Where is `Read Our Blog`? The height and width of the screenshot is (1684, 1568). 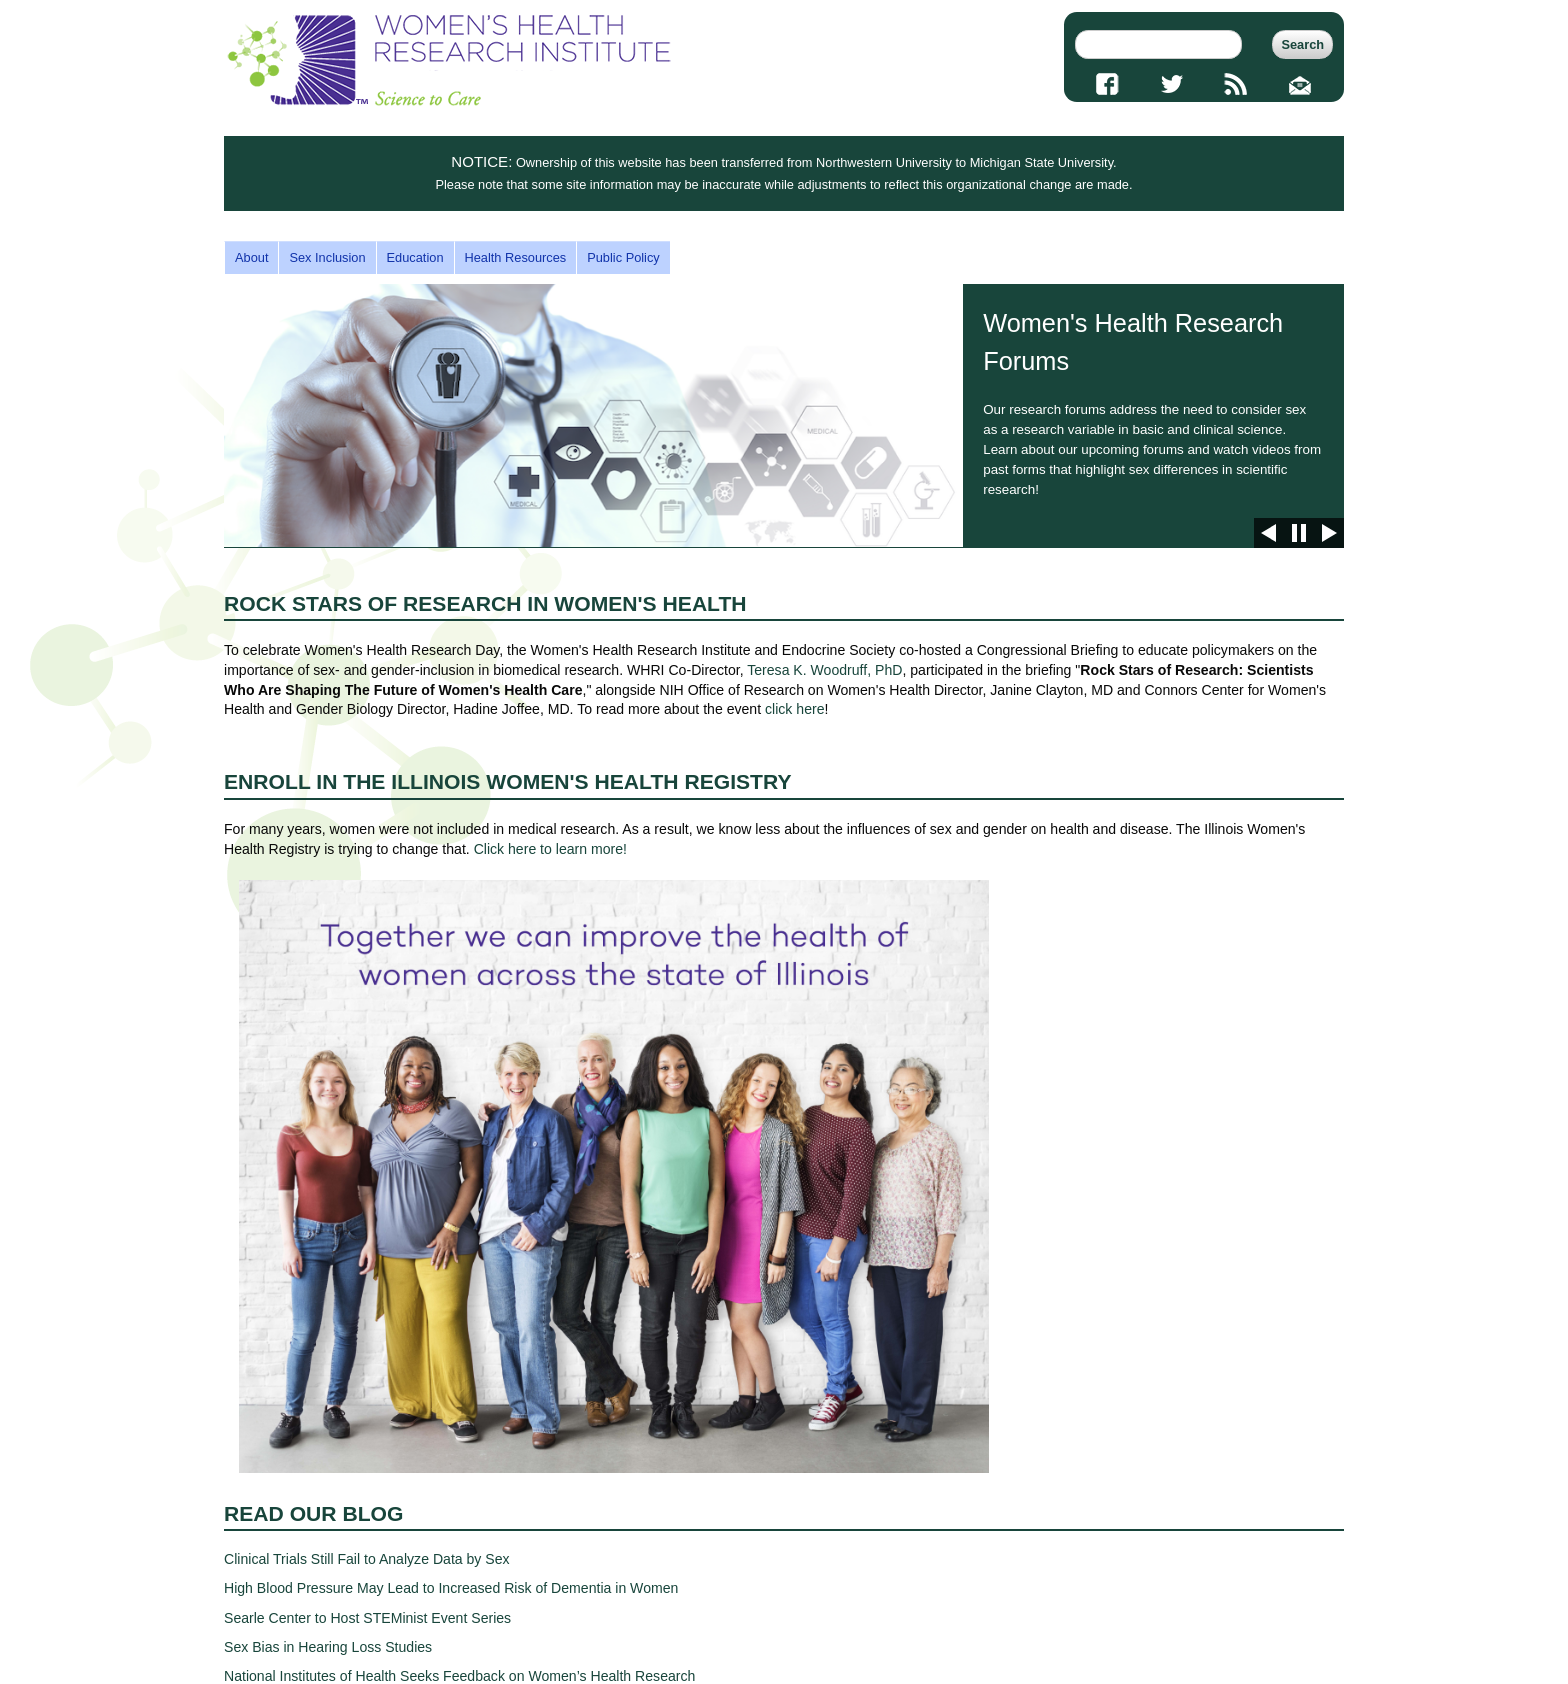 Read Our Blog is located at coordinates (313, 1513).